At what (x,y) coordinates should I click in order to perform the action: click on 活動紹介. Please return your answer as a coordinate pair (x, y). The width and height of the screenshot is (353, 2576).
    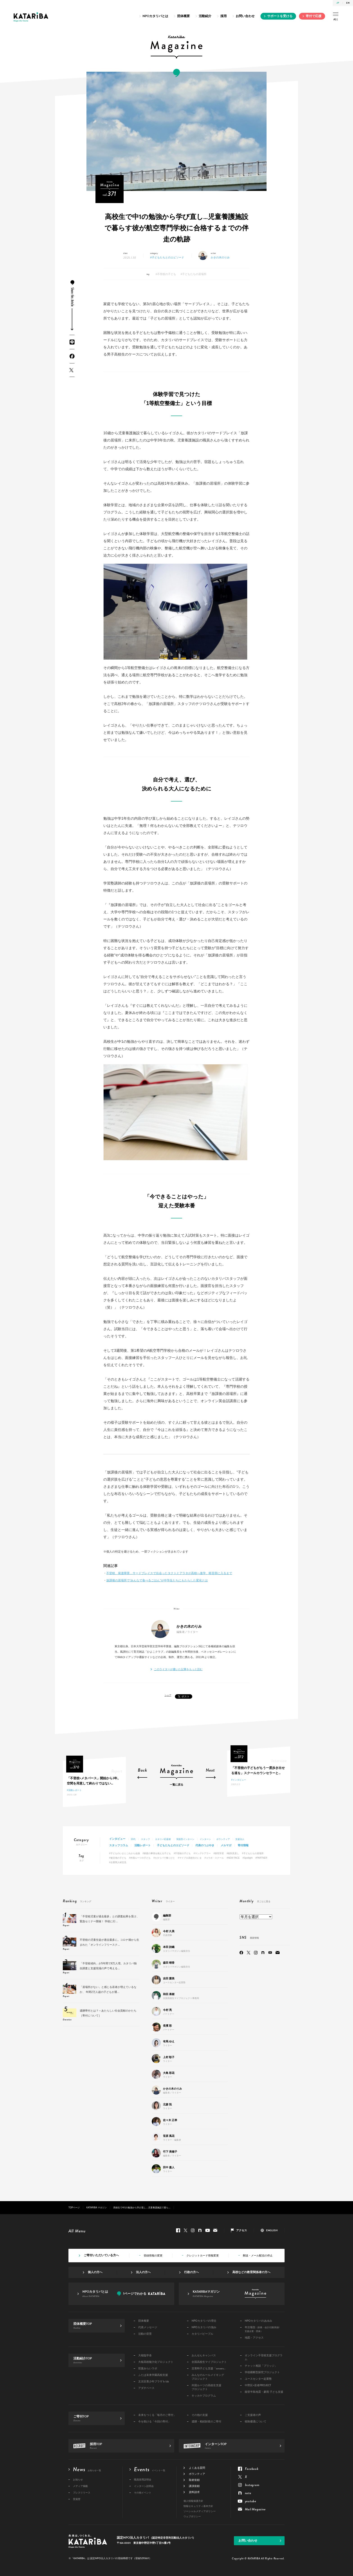
    Looking at the image, I should click on (205, 16).